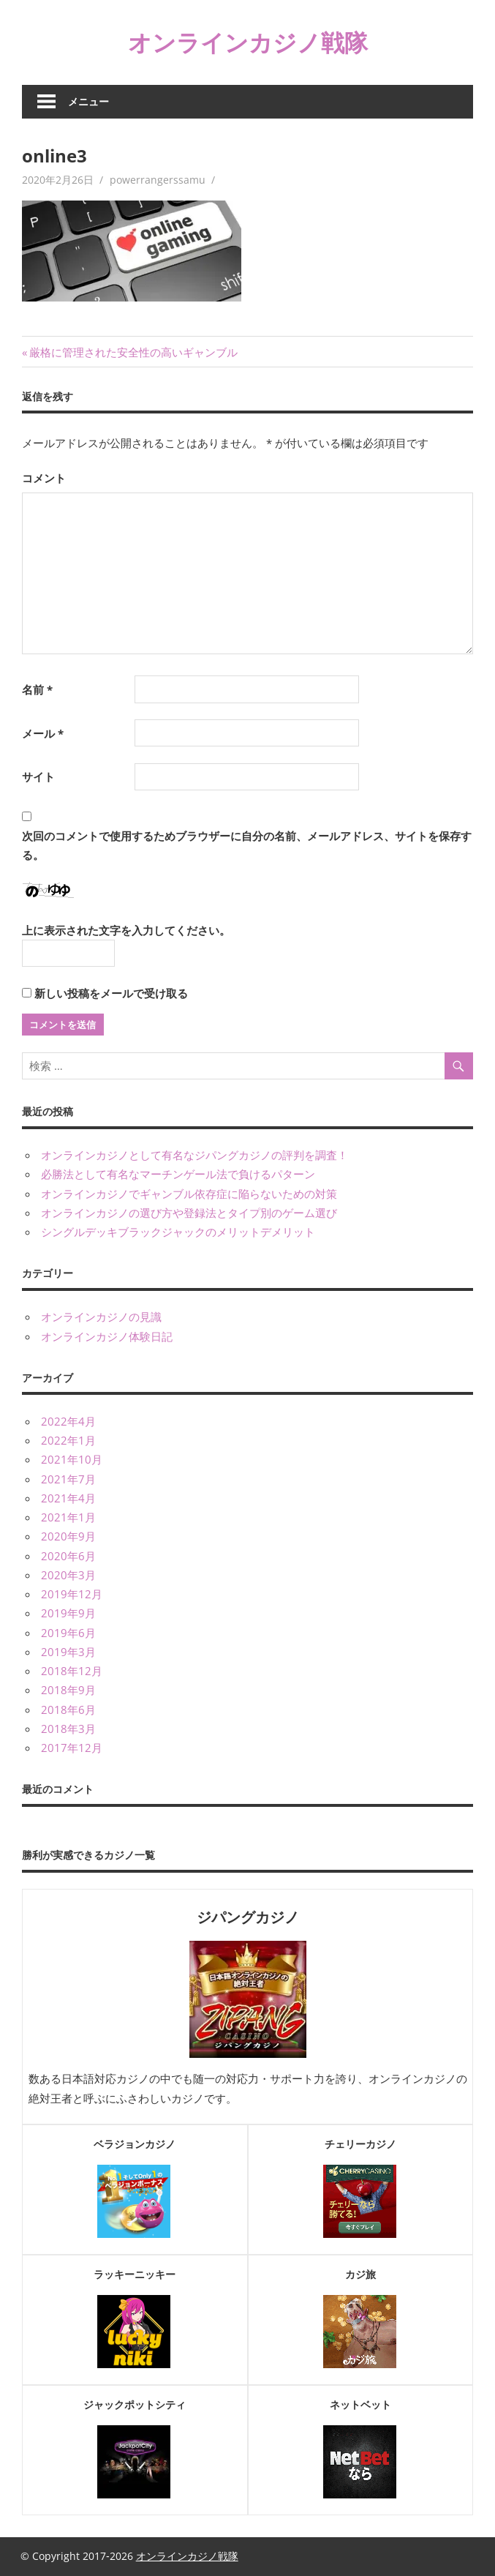 The height and width of the screenshot is (2576, 495). I want to click on メニュー, so click(88, 101).